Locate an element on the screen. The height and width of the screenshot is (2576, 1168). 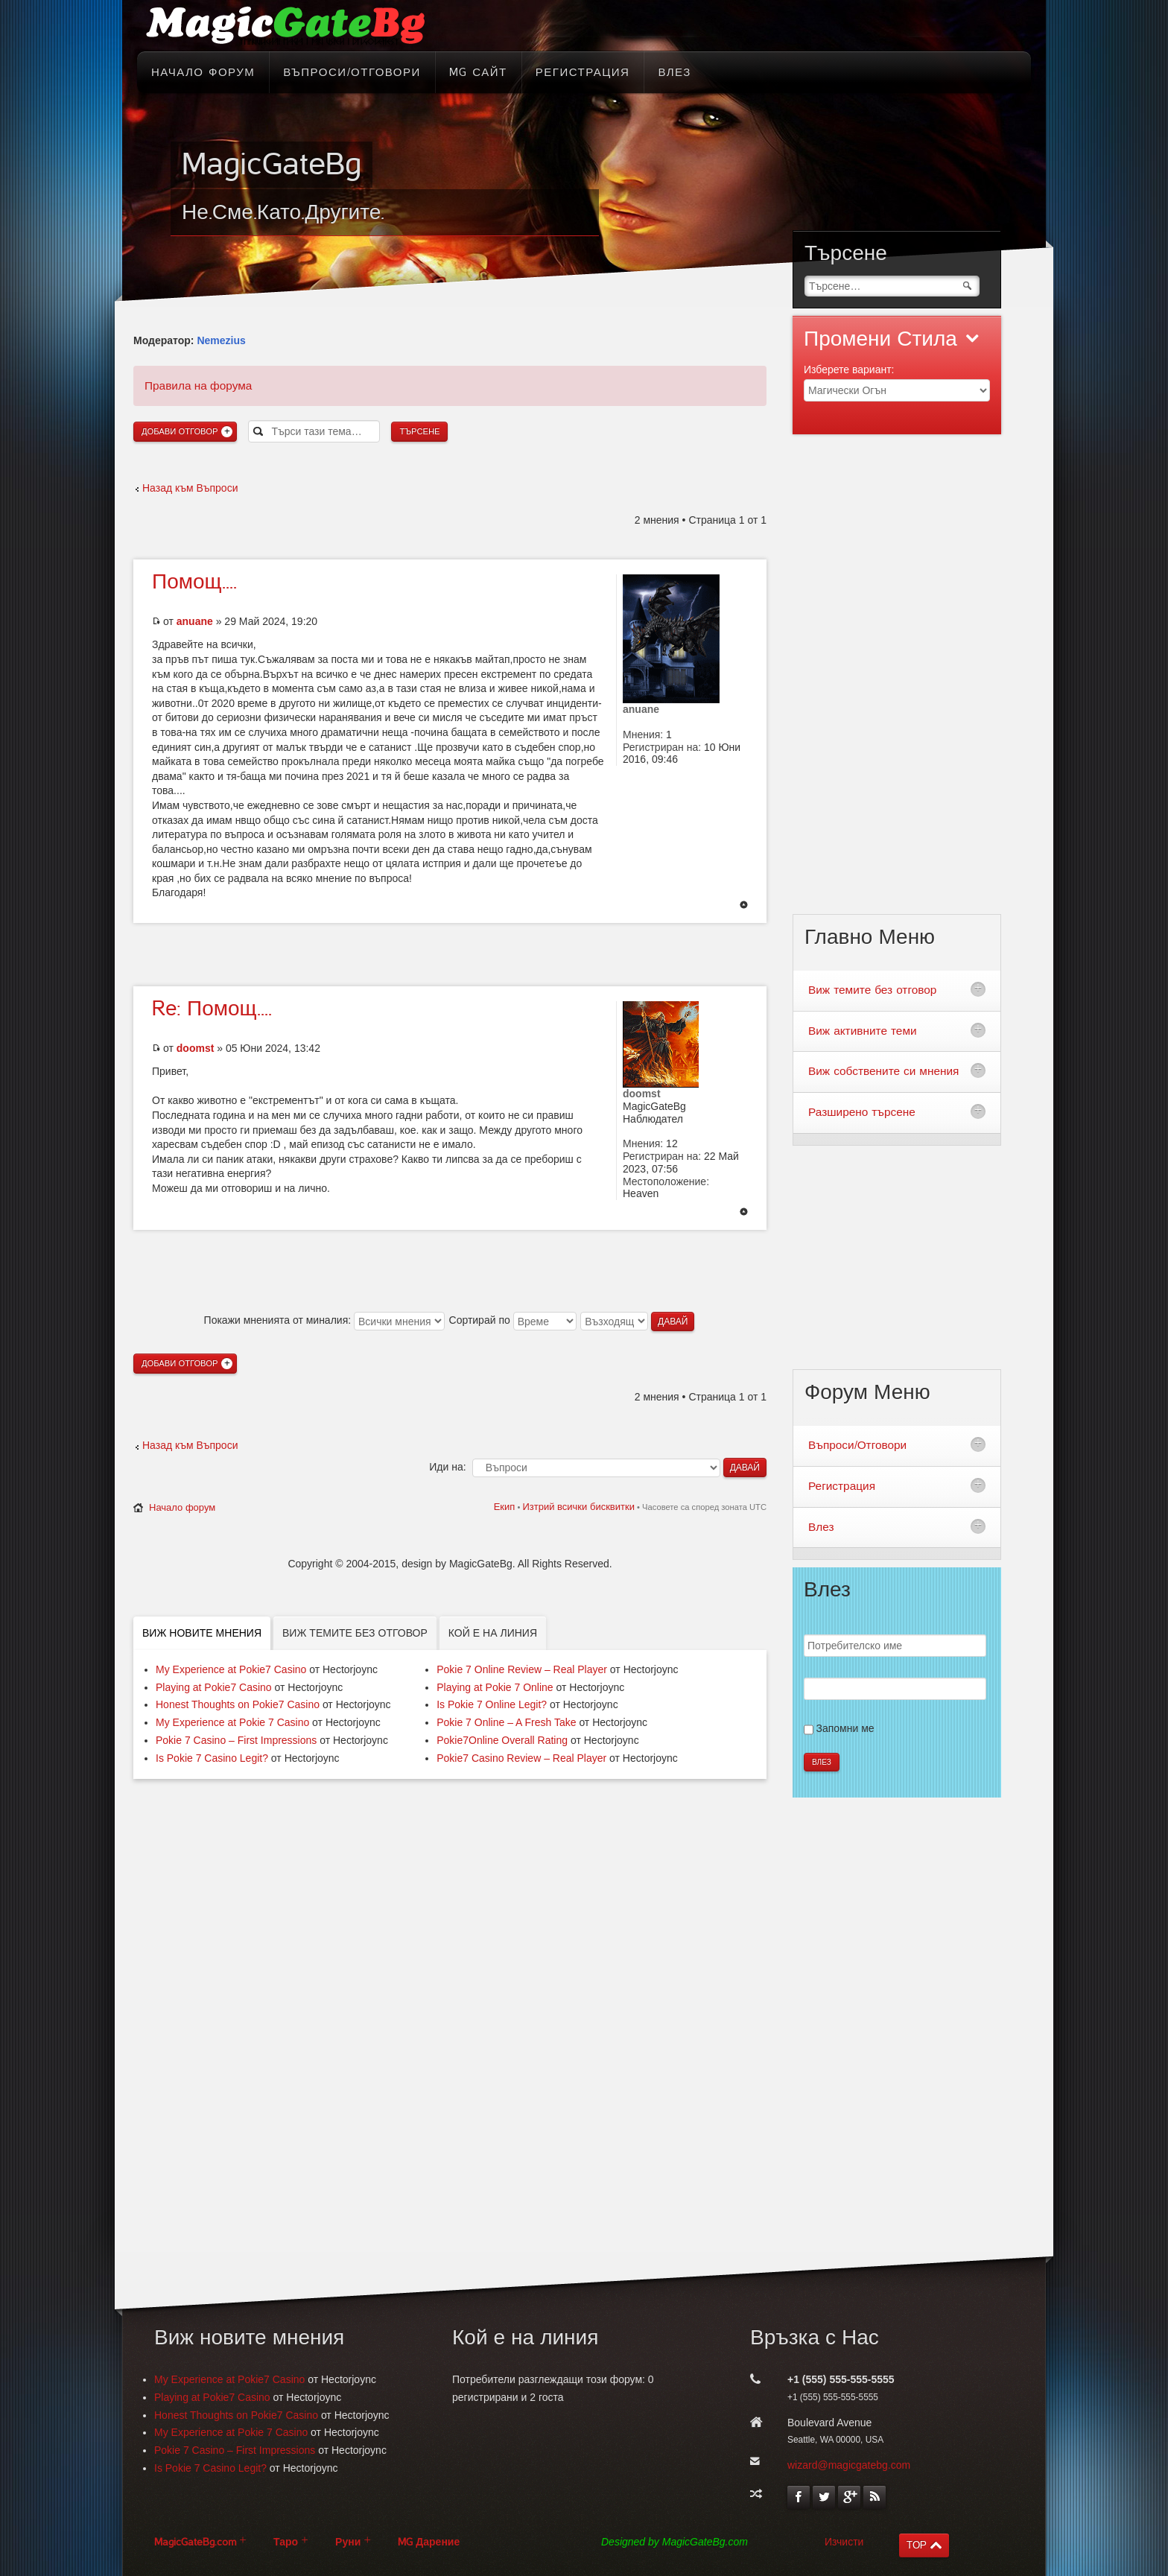
Nemezius is located at coordinates (221, 340).